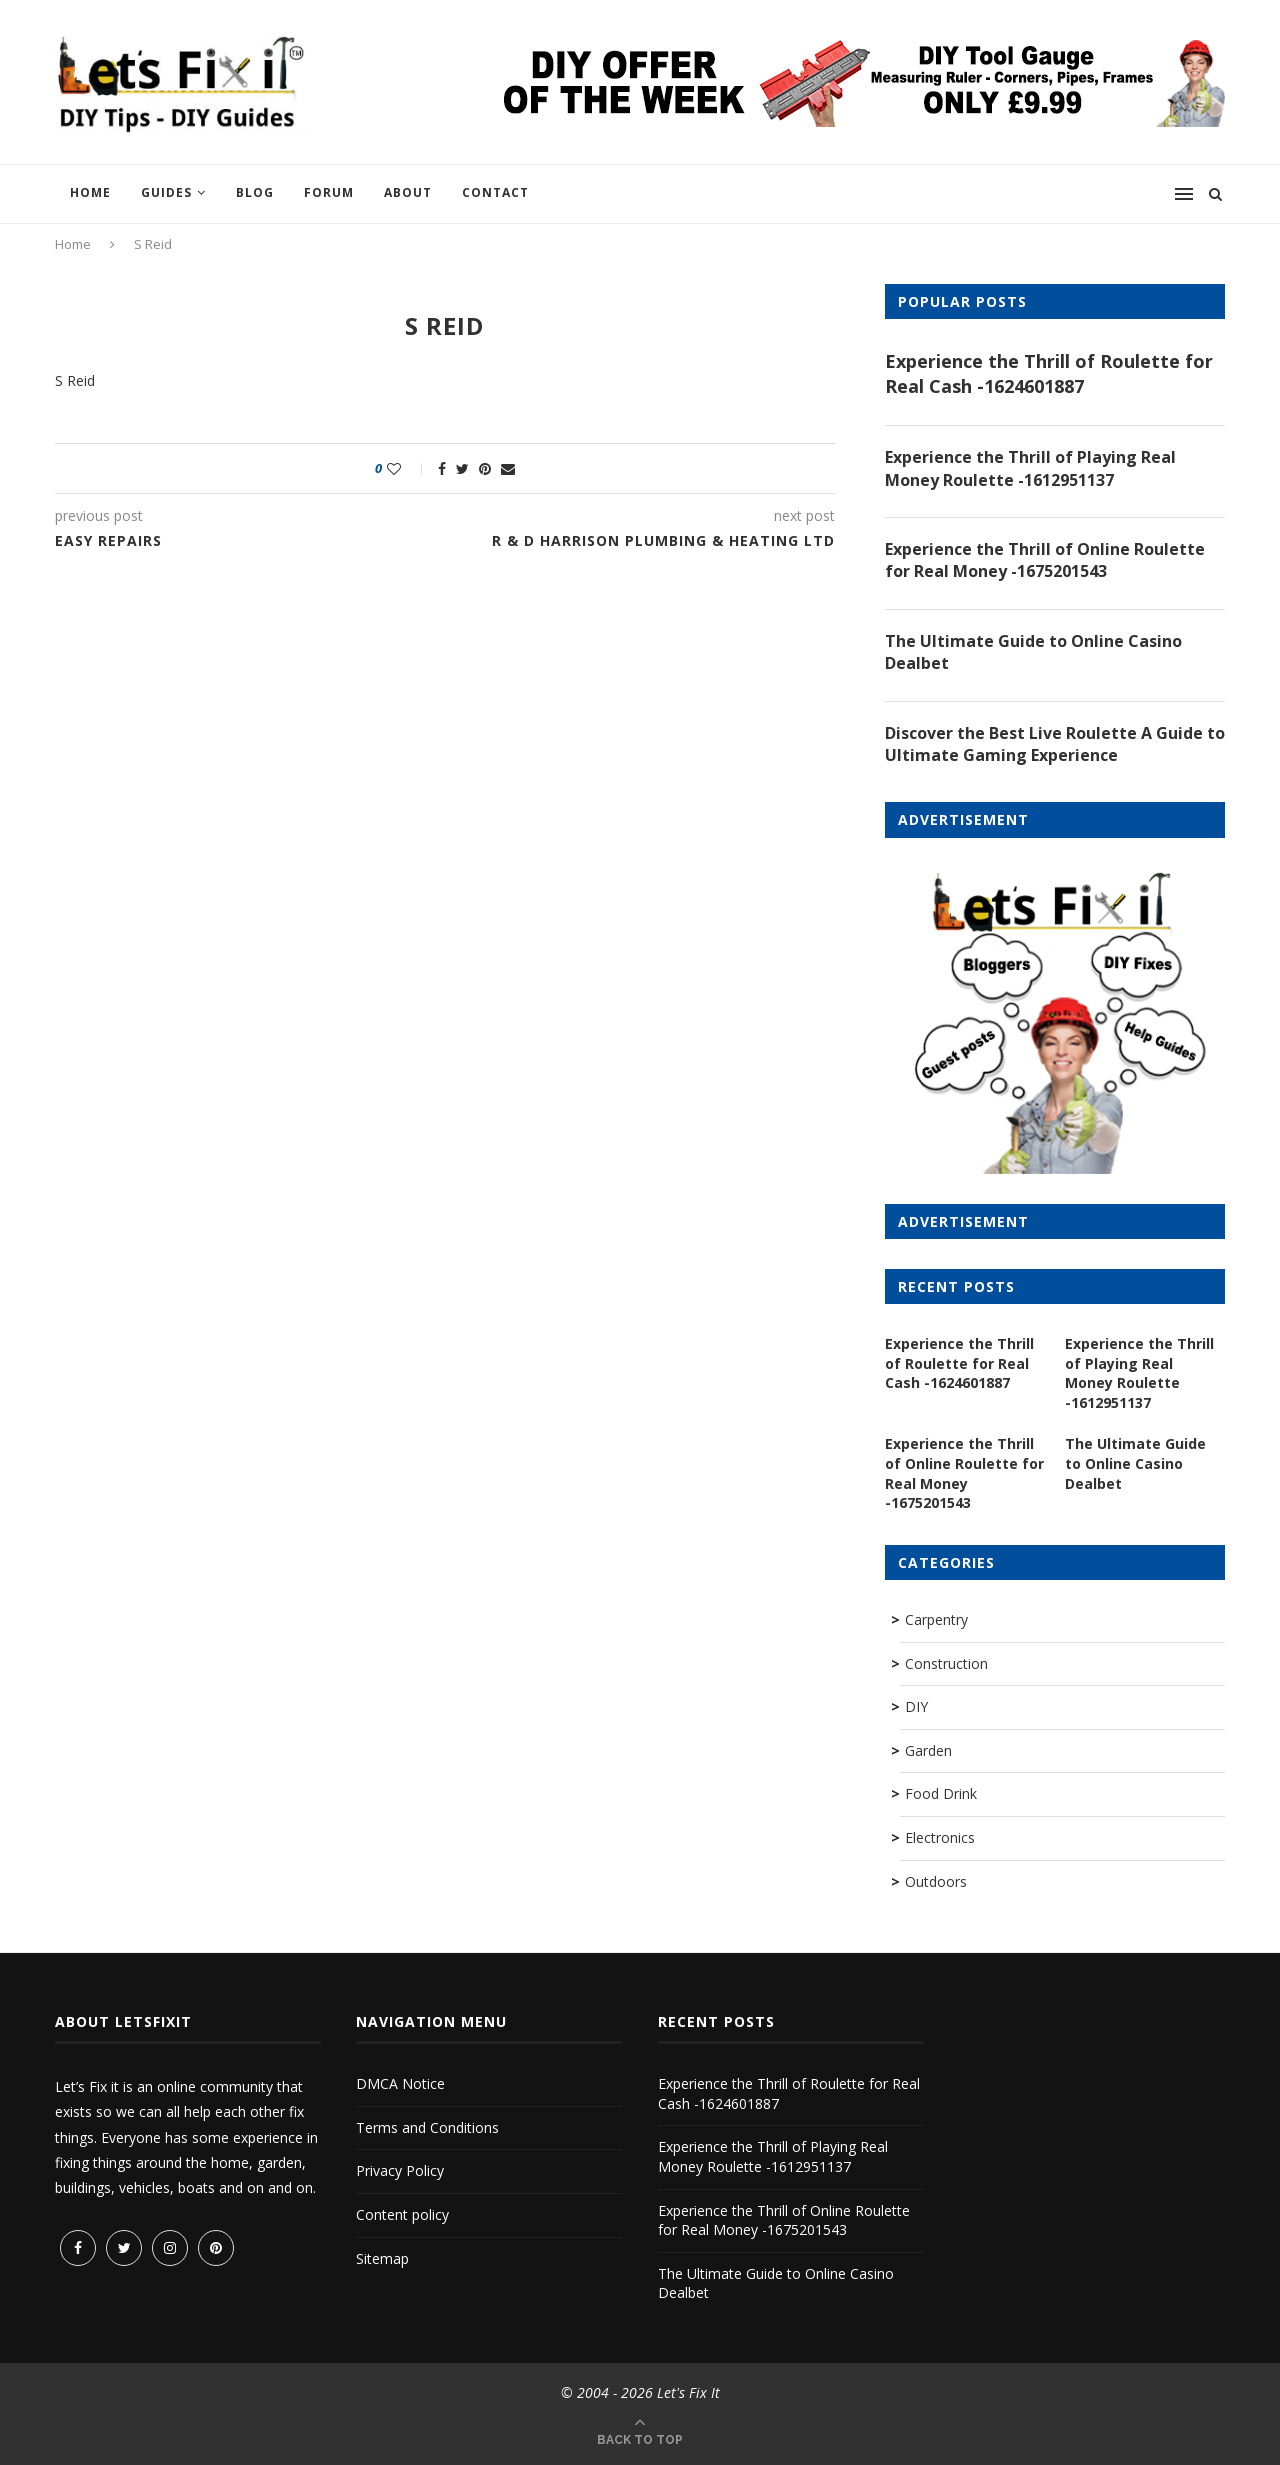 Image resolution: width=1280 pixels, height=2465 pixels. Describe the element at coordinates (936, 1881) in the screenshot. I see `Outdoors` at that location.